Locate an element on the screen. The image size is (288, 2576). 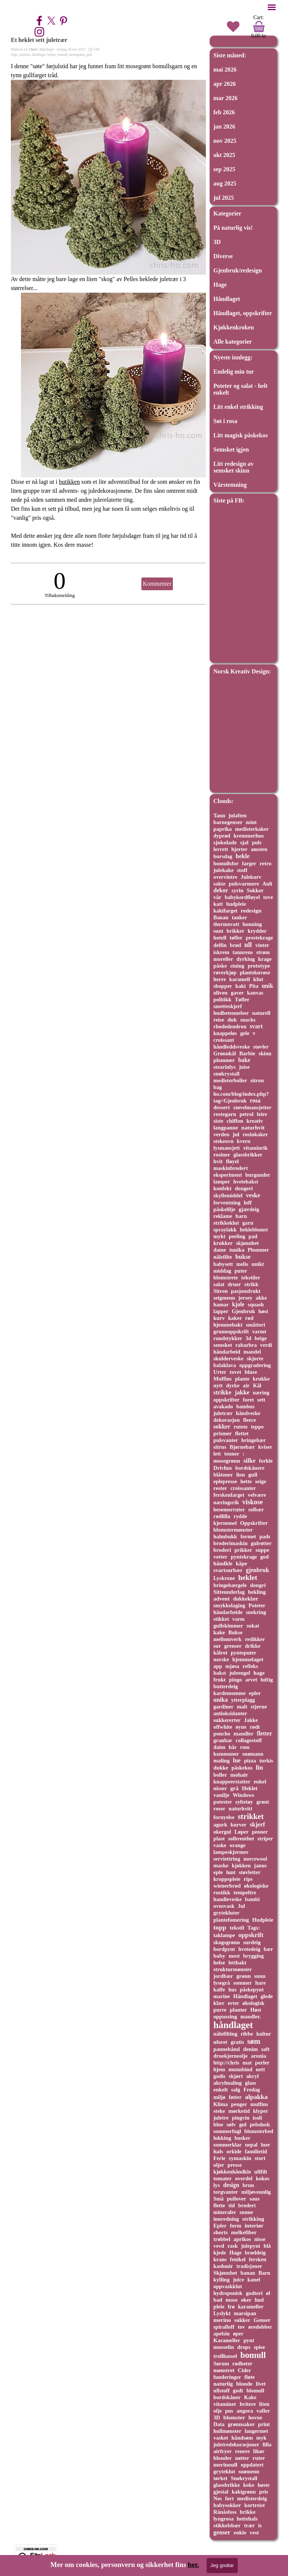
vinter is located at coordinates (262, 945).